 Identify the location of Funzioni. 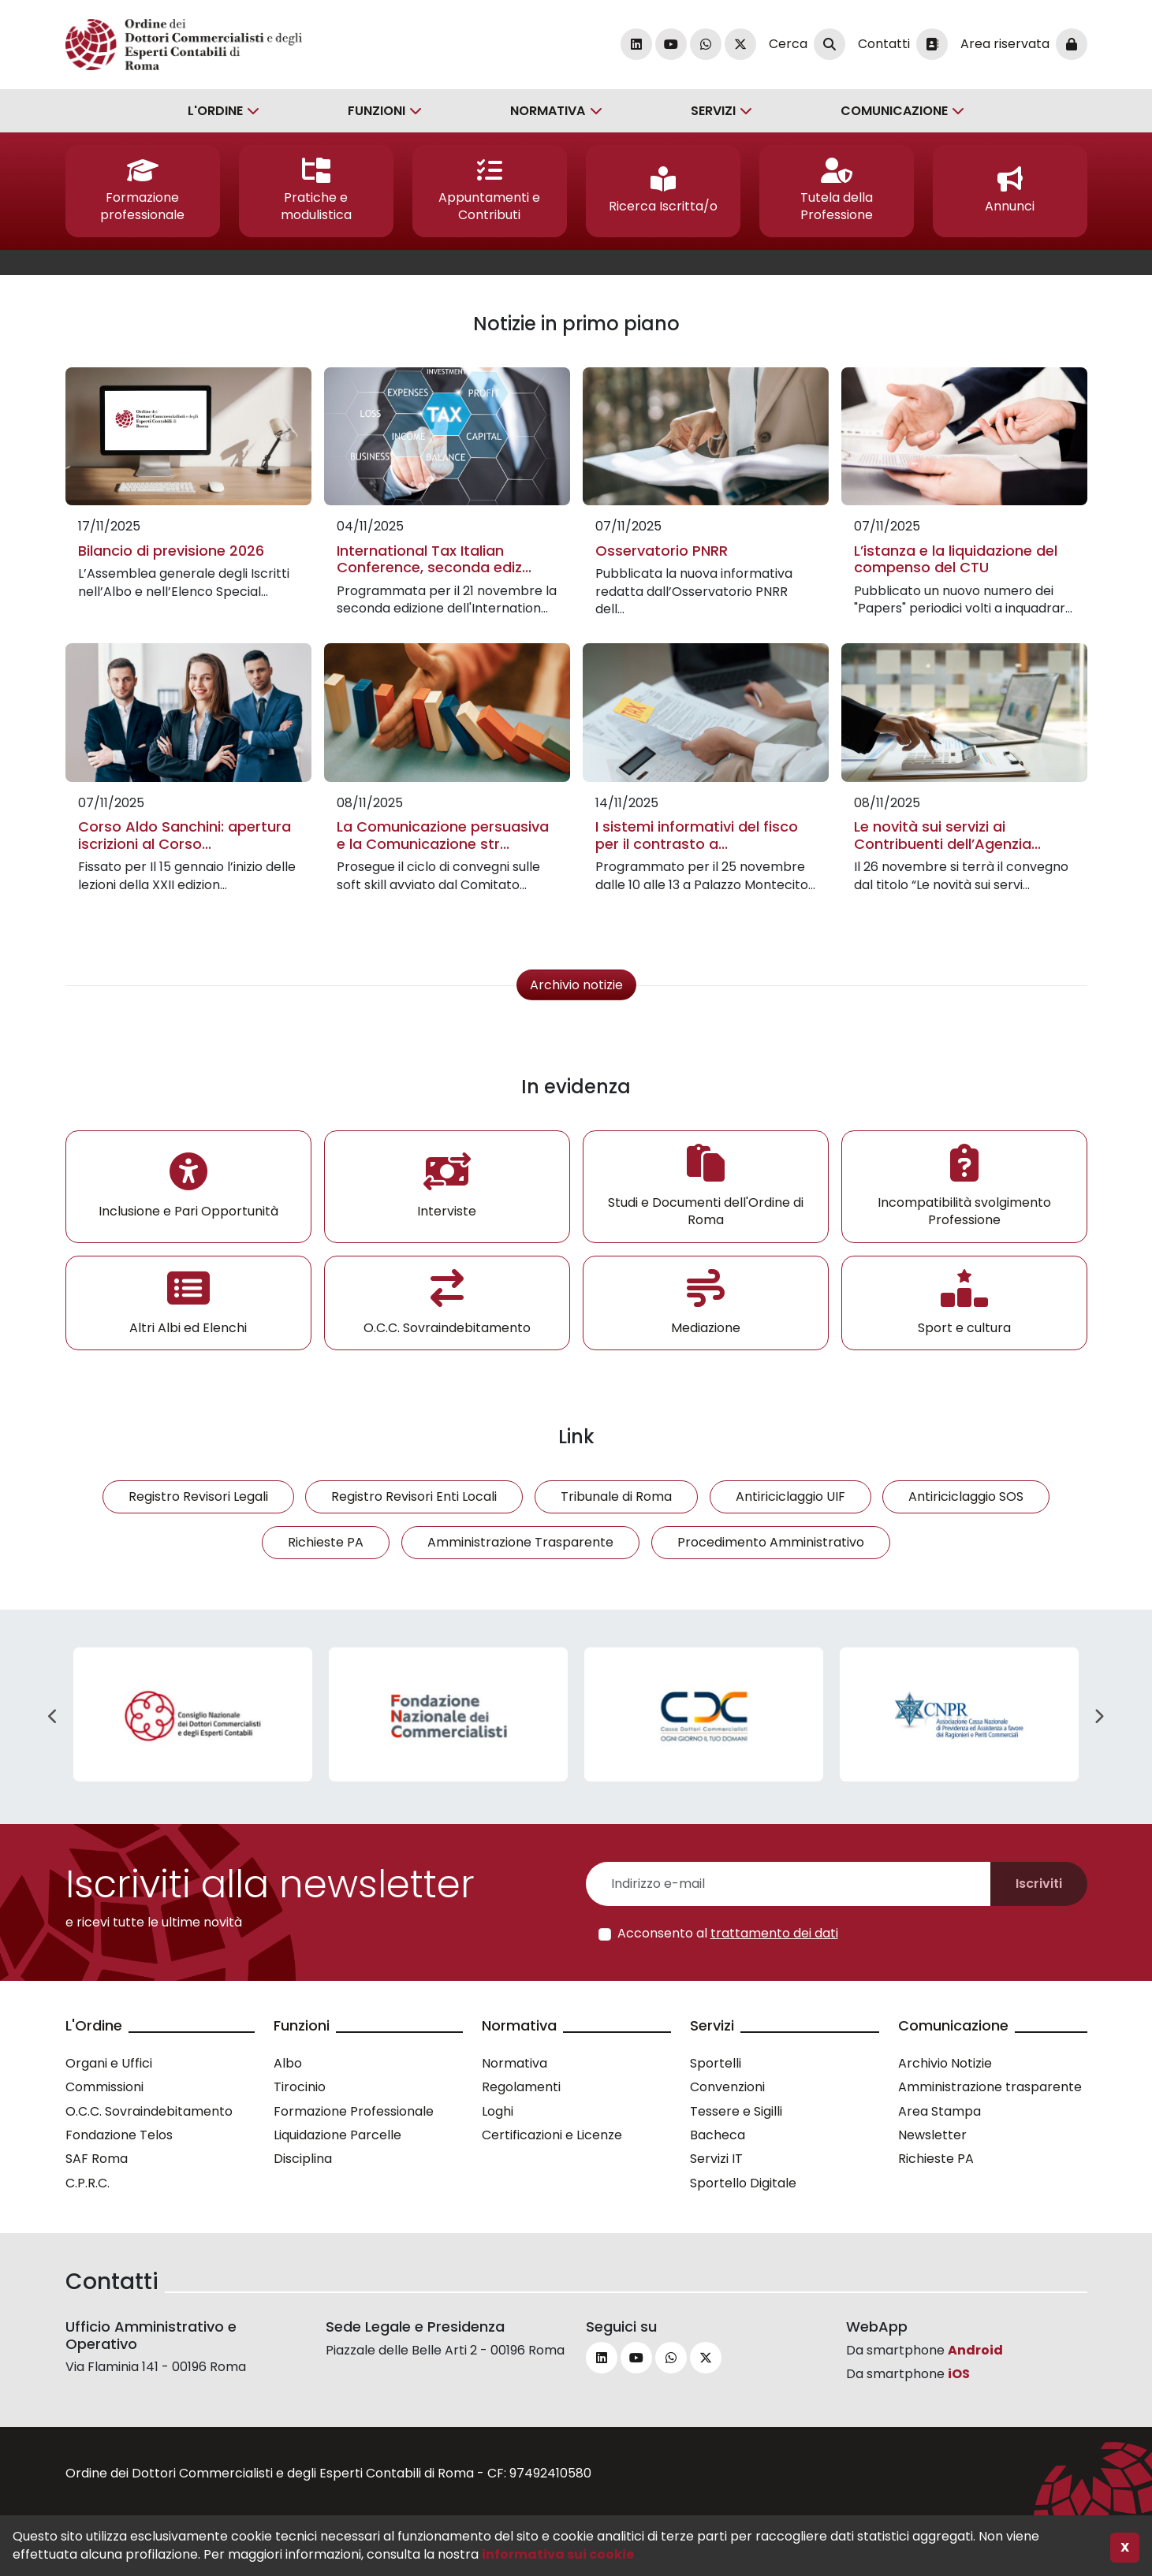
(376, 111).